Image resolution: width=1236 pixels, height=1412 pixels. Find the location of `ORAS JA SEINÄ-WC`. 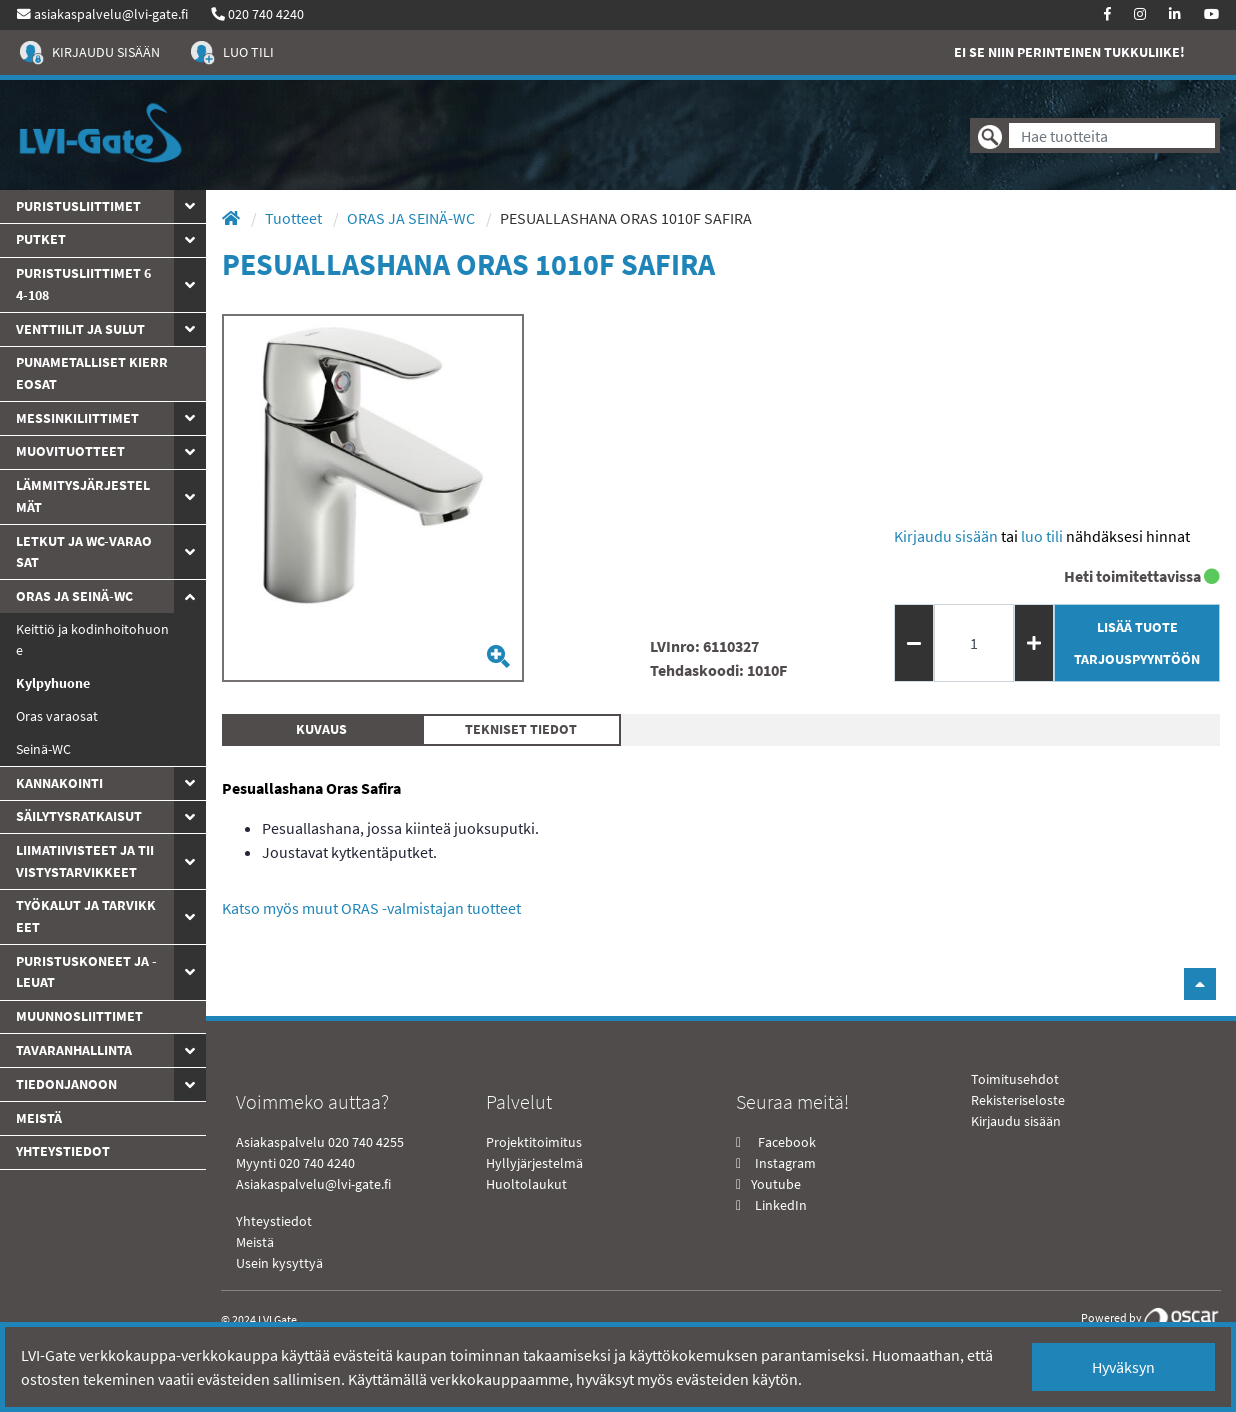

ORAS JA SEINÄ-WC is located at coordinates (74, 596).